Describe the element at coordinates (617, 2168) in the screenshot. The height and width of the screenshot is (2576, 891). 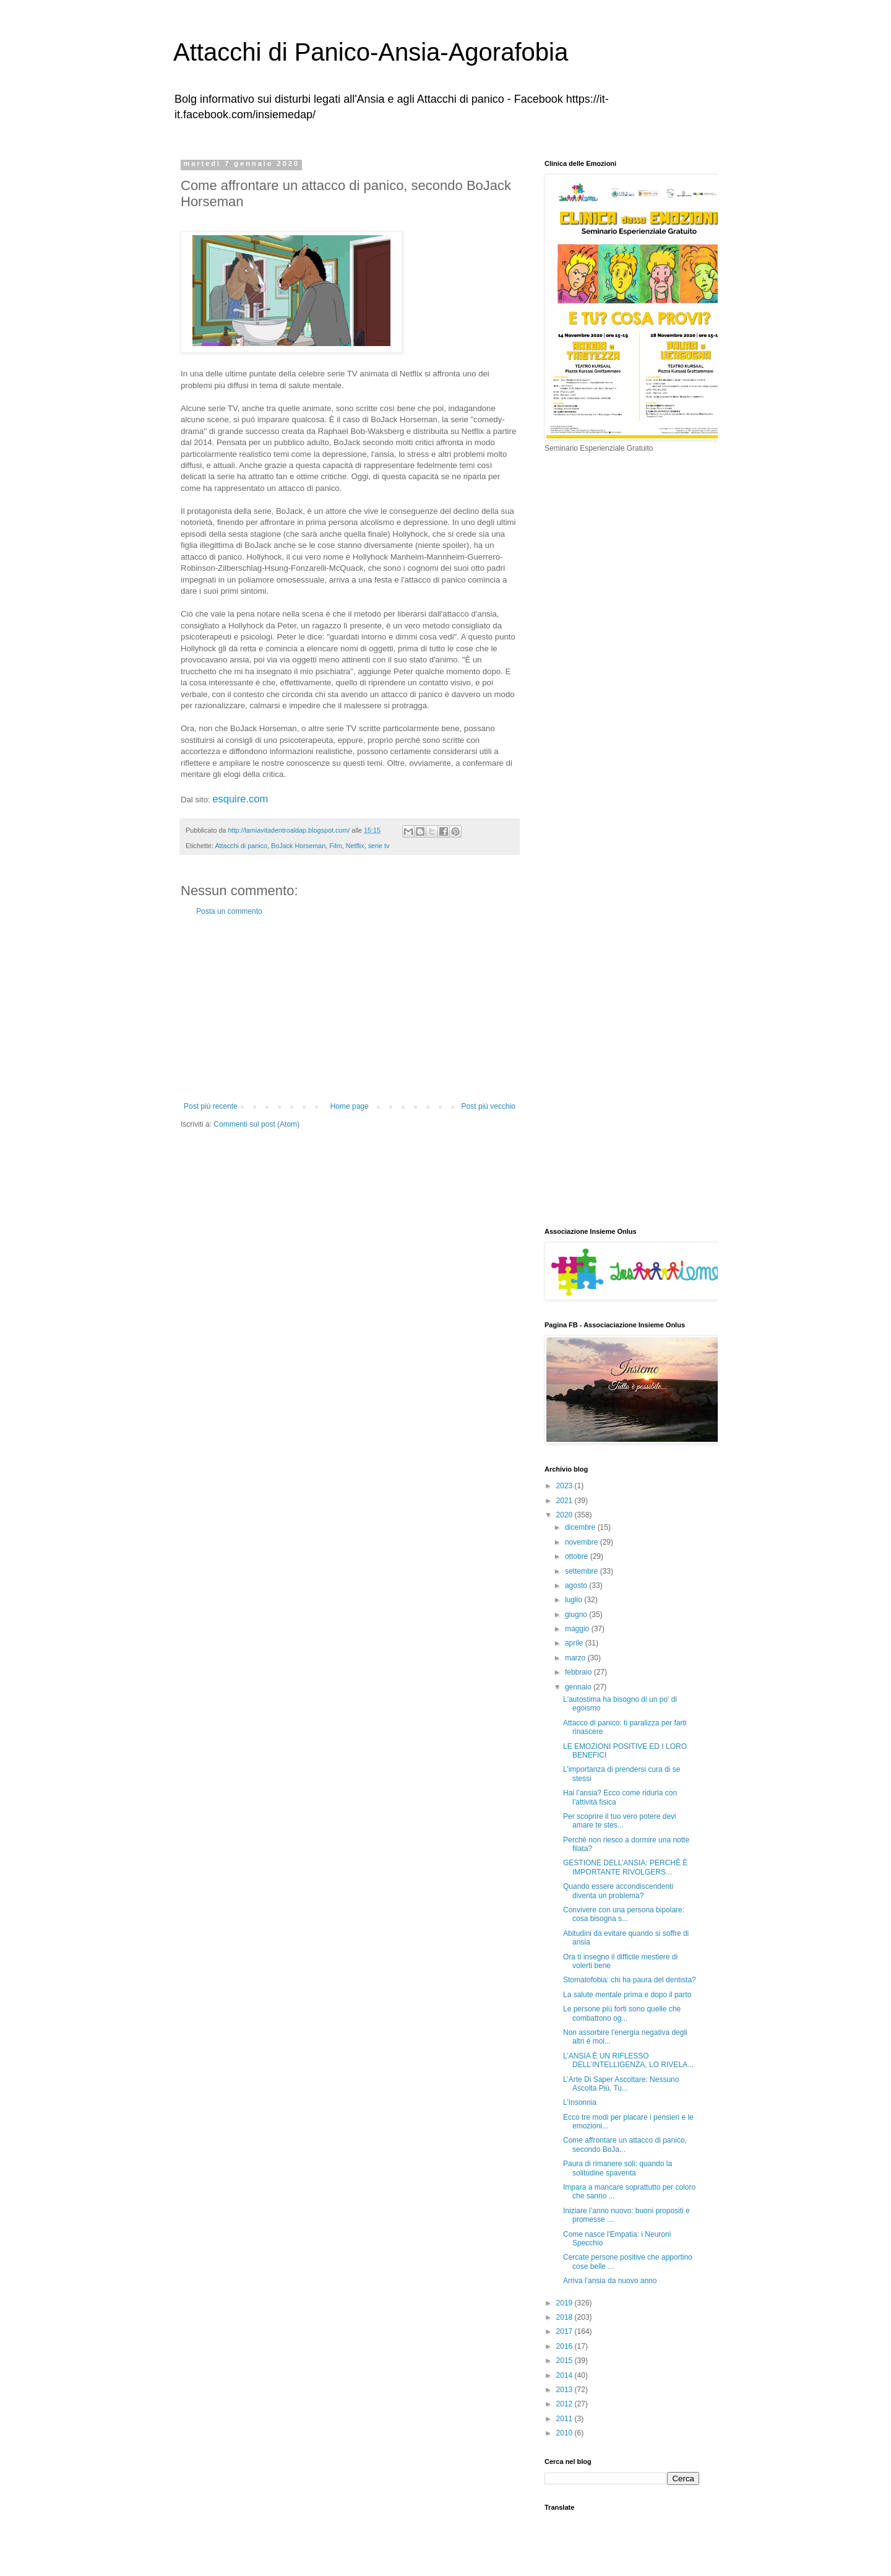
I see `Paura di rimanere soli: quando la solitudine spaventa` at that location.